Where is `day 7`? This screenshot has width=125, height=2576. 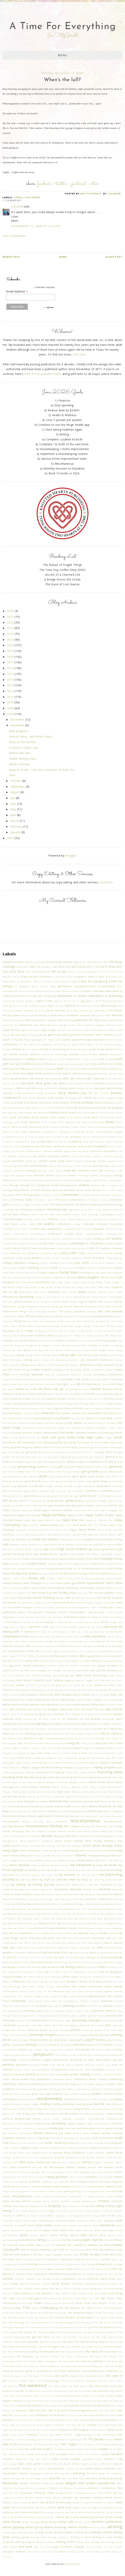 day 7 is located at coordinates (95, 1287).